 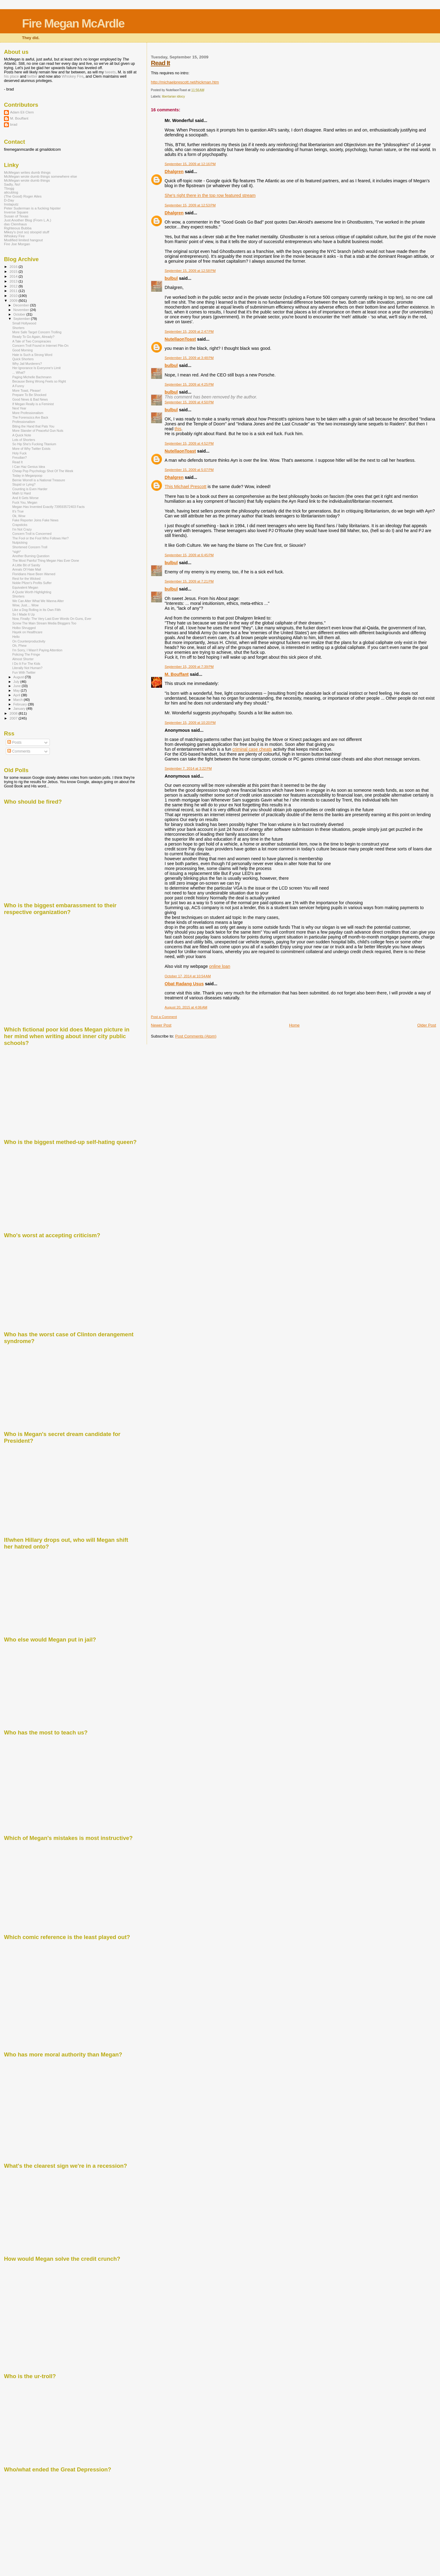 I want to click on his place, so click(x=11, y=76).